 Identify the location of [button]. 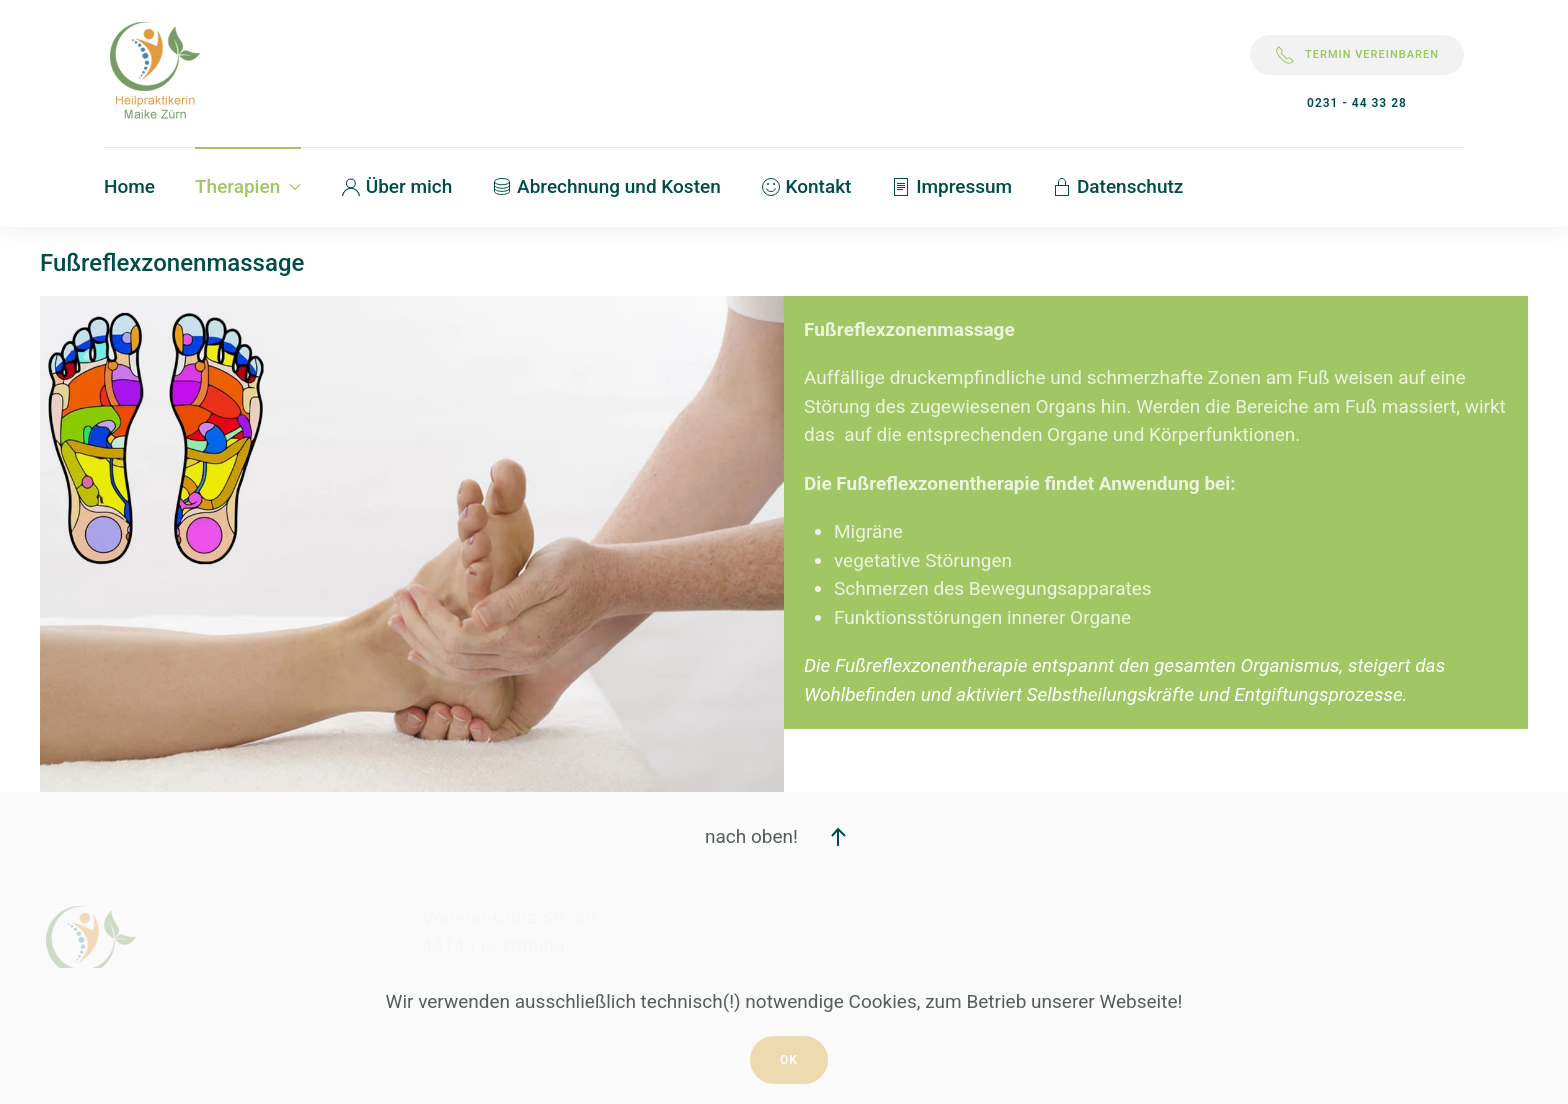
(838, 838).